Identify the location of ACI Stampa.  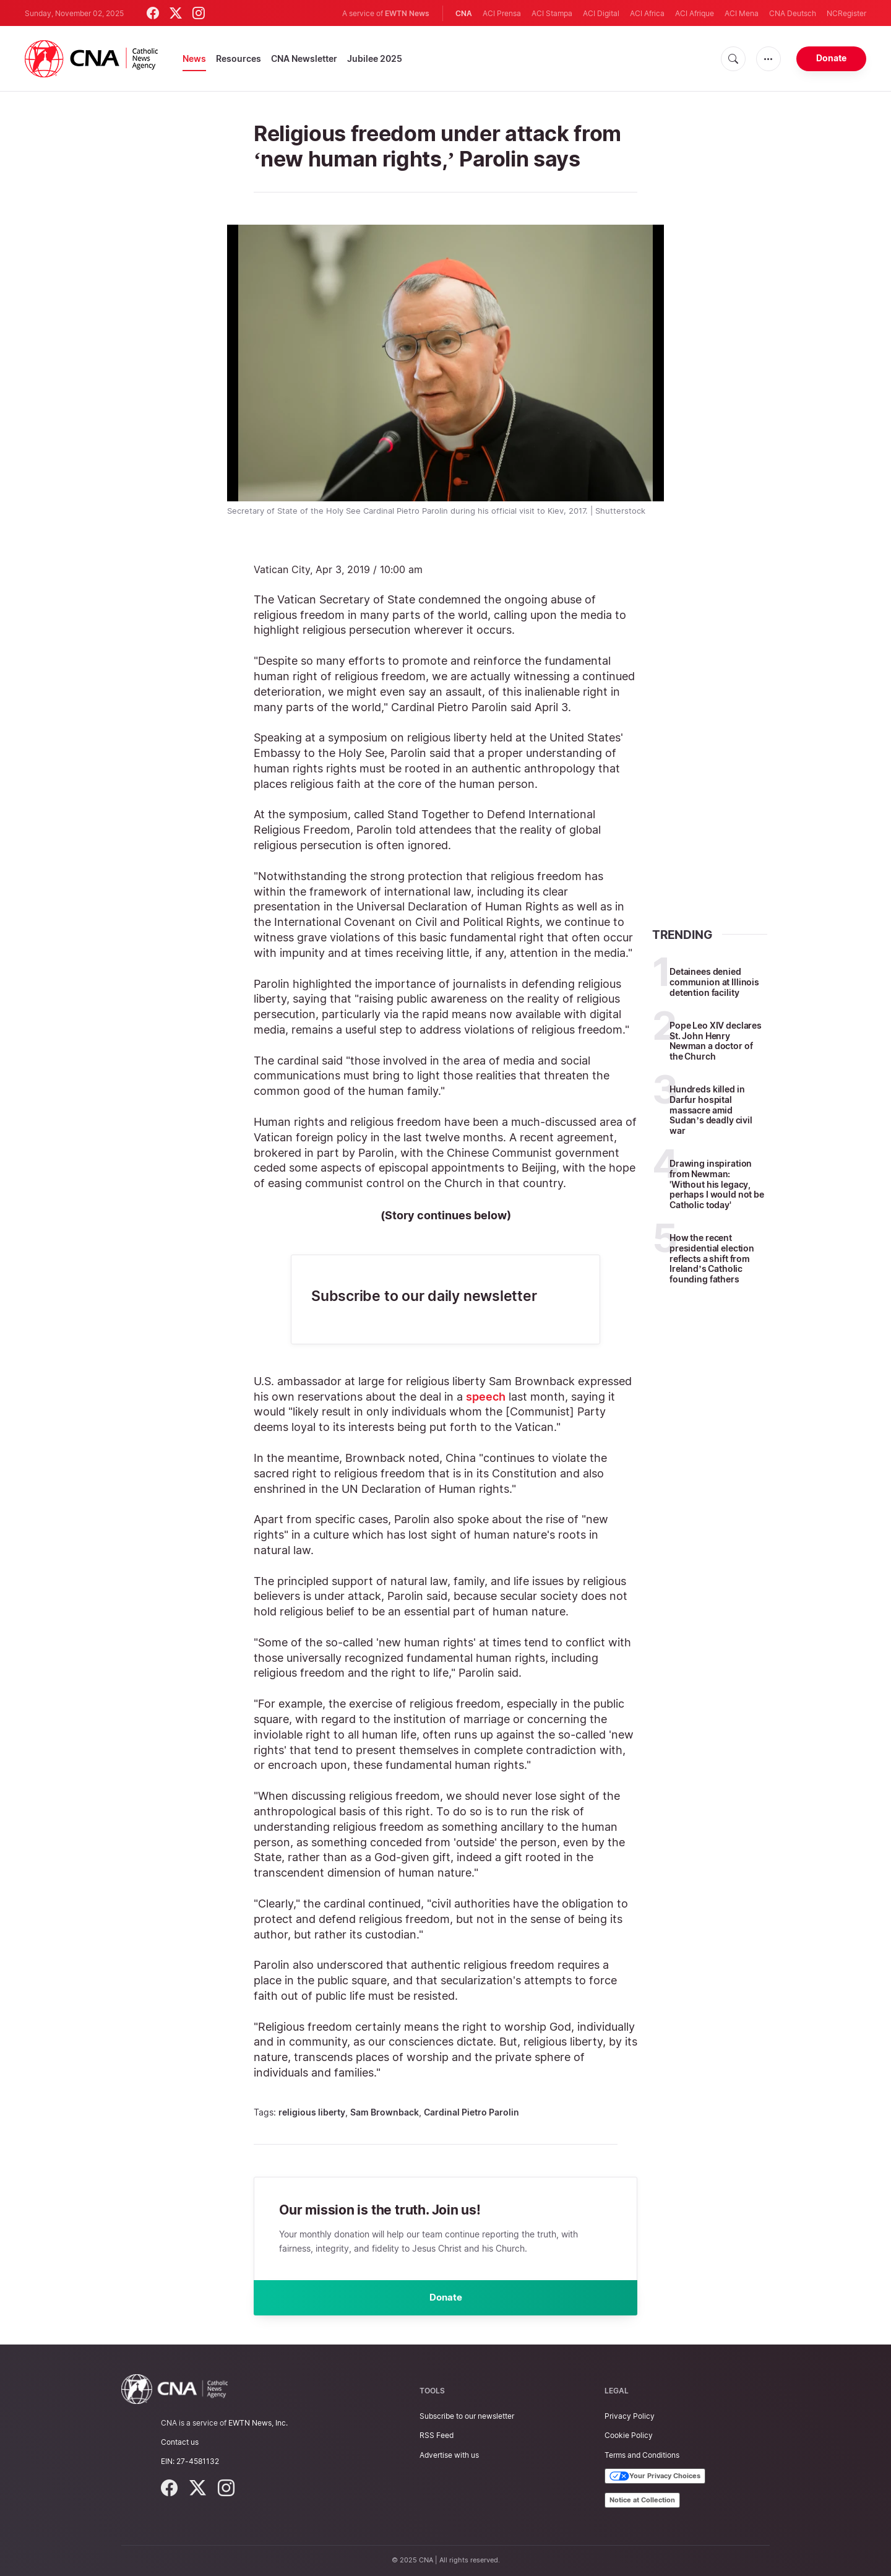
(552, 13).